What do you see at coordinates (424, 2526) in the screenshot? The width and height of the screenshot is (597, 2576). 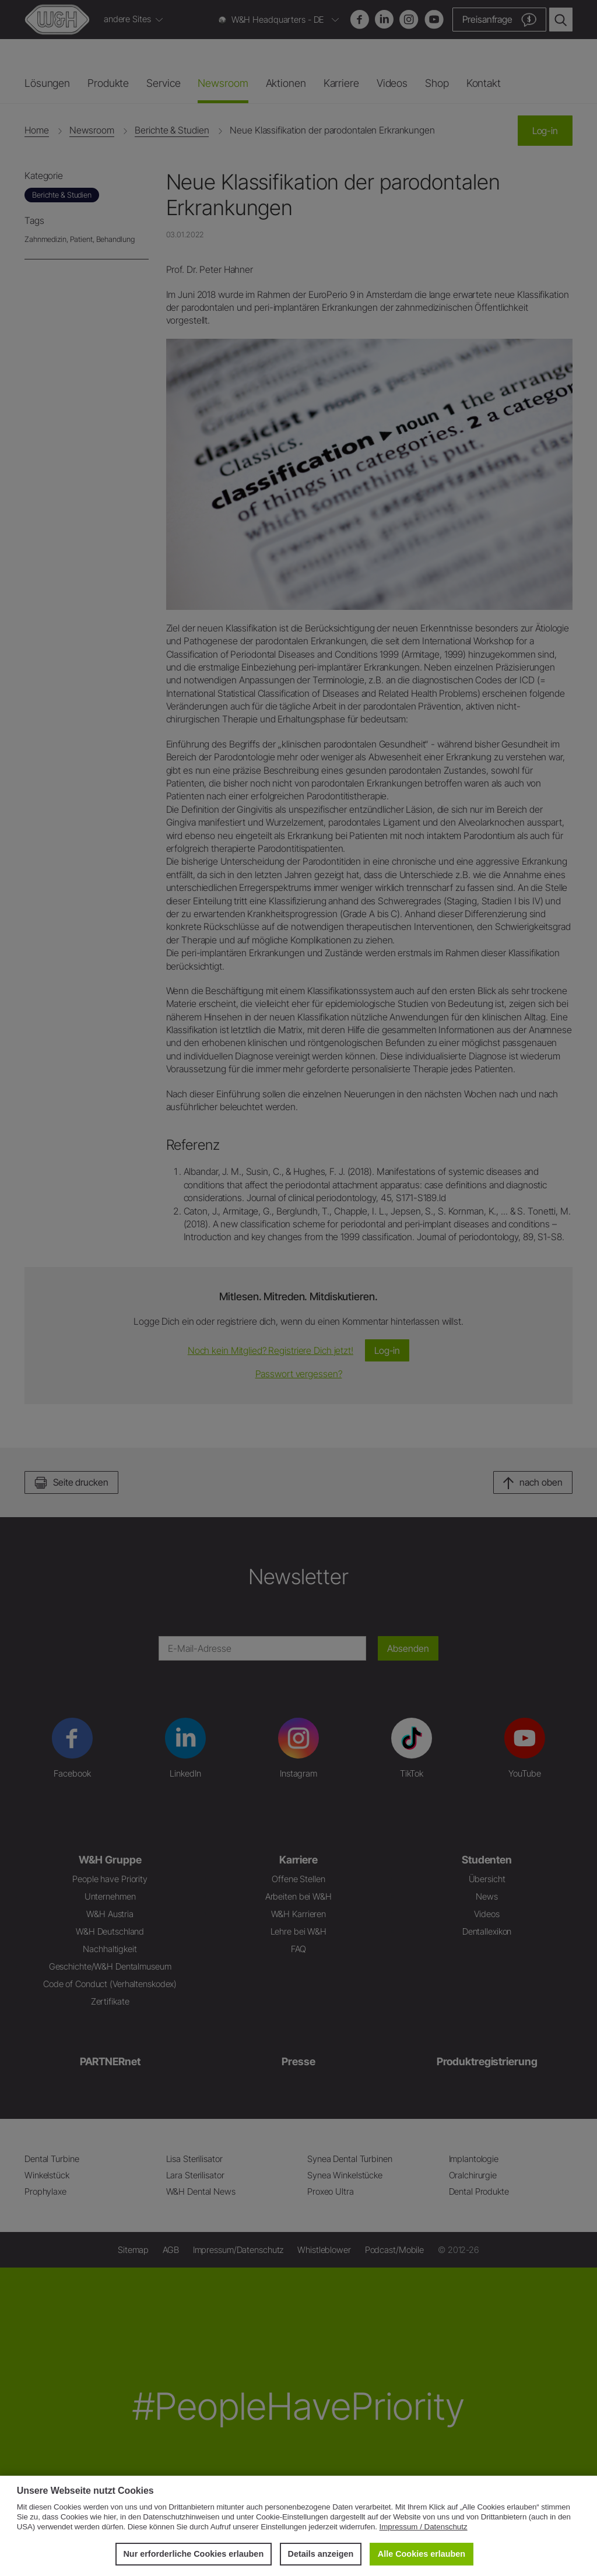 I see `Impressum / Datenschutz` at bounding box center [424, 2526].